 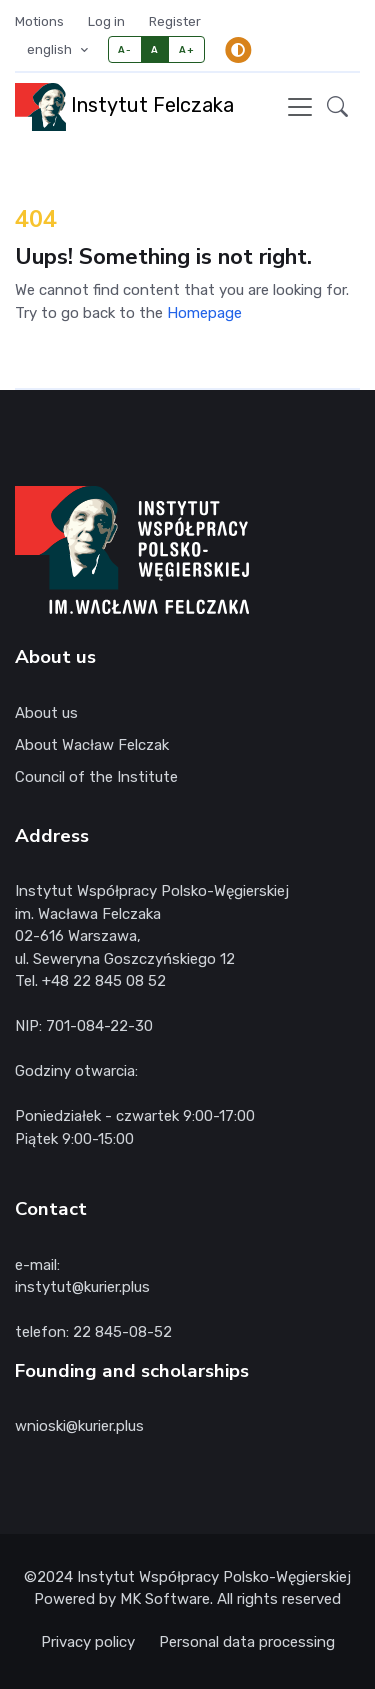 I want to click on Register, so click(x=175, y=21).